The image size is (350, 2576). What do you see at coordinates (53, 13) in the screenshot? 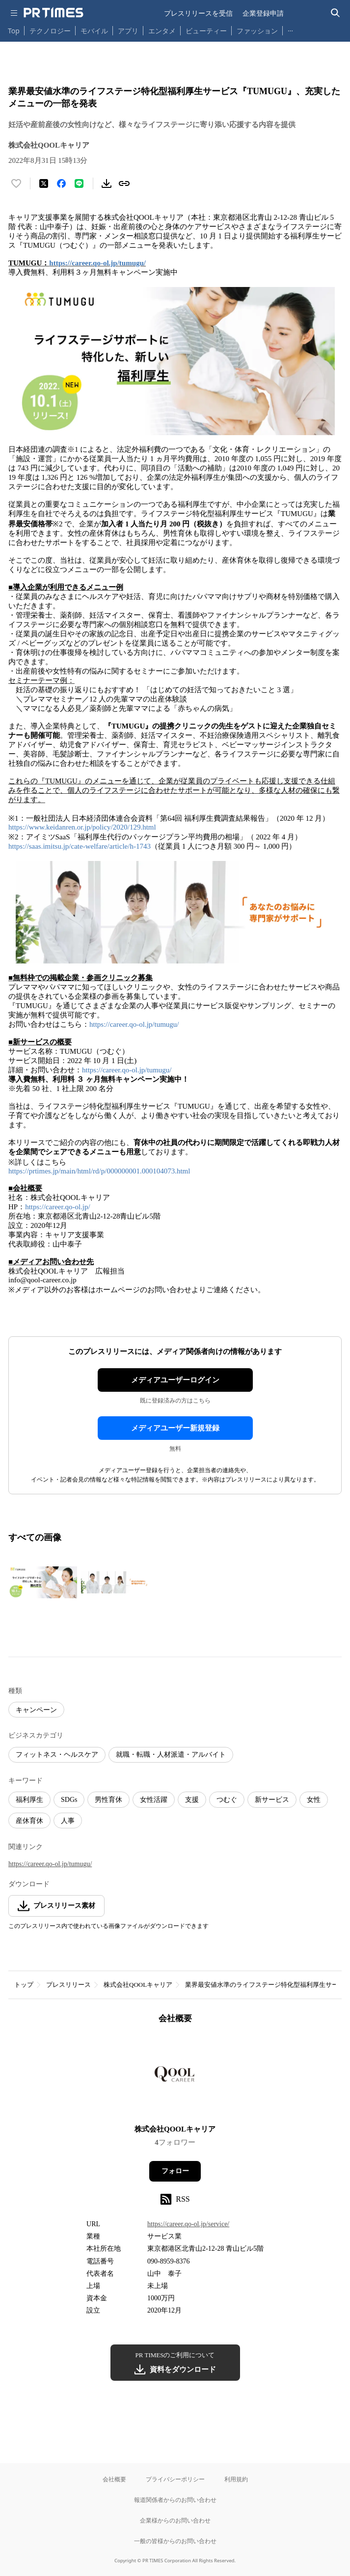
I see `[PR TIMESのトップページはこちら]` at bounding box center [53, 13].